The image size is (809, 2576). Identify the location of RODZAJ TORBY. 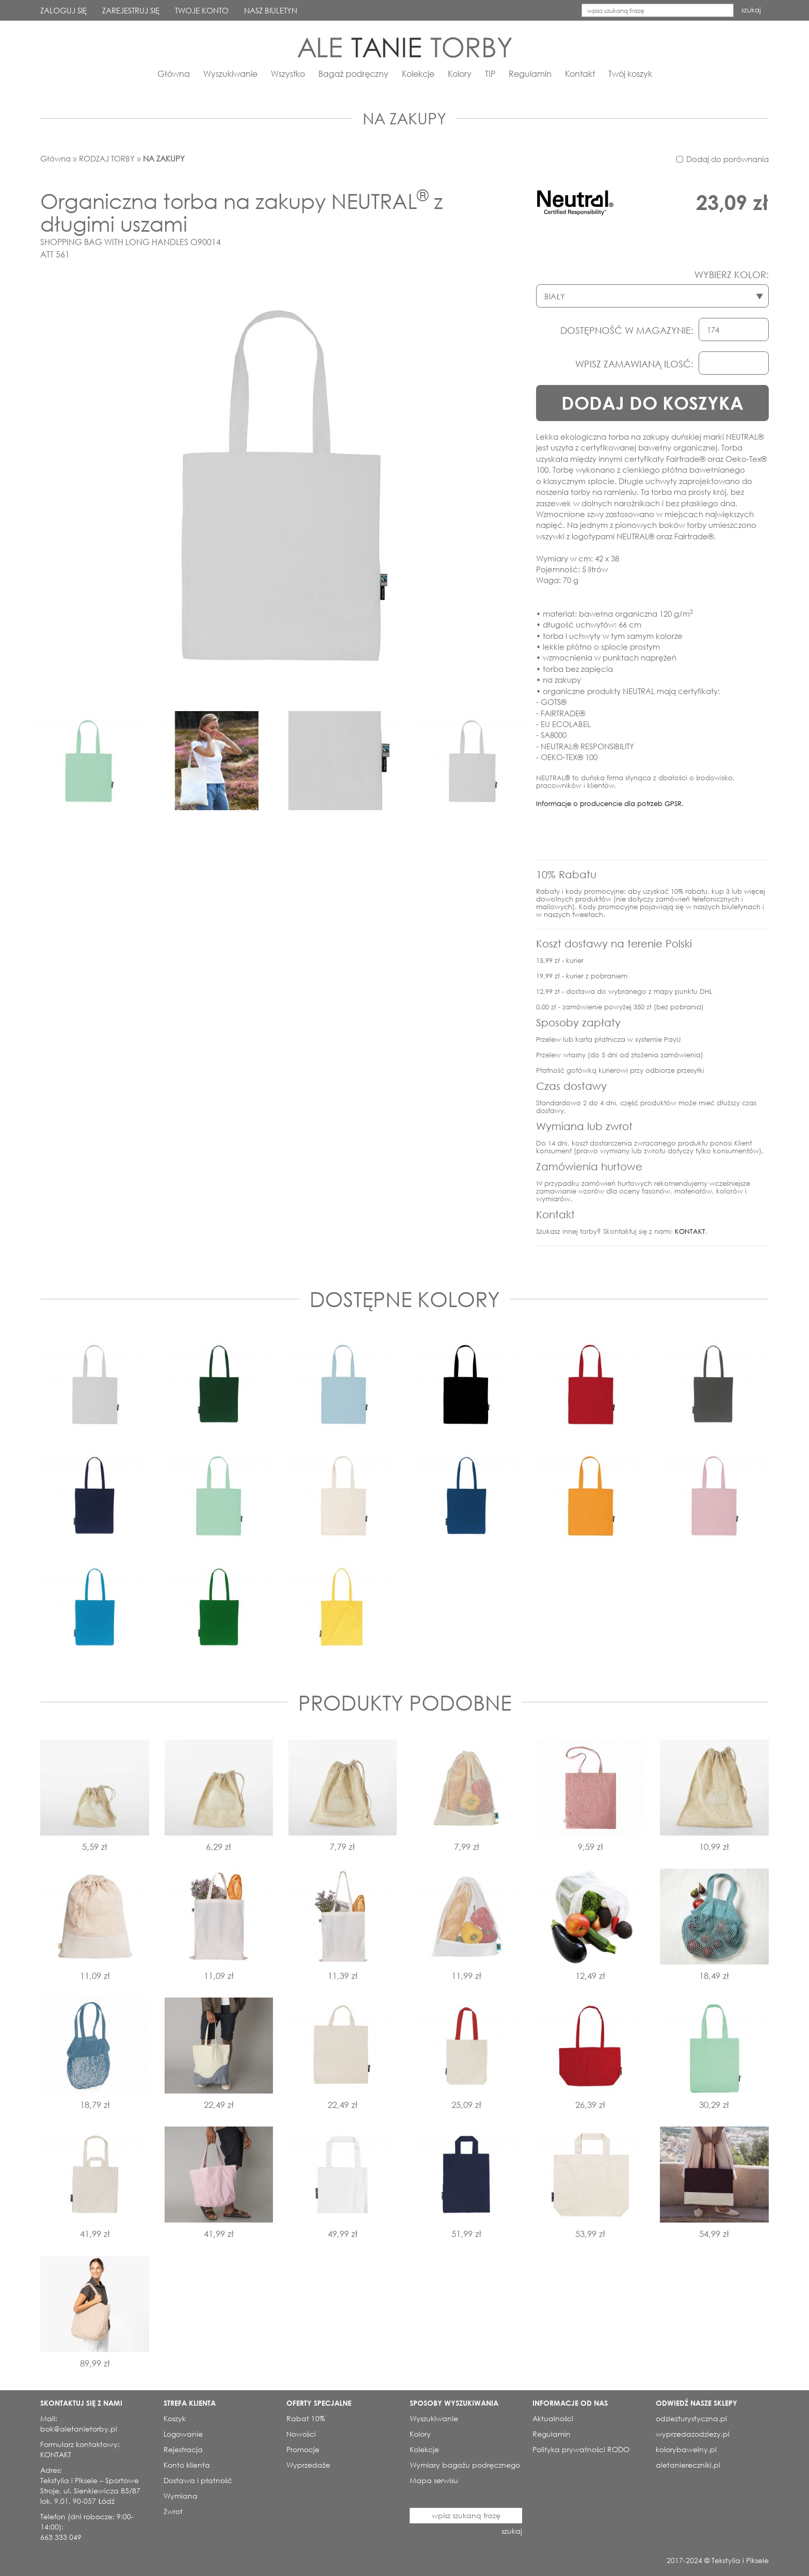
(107, 158).